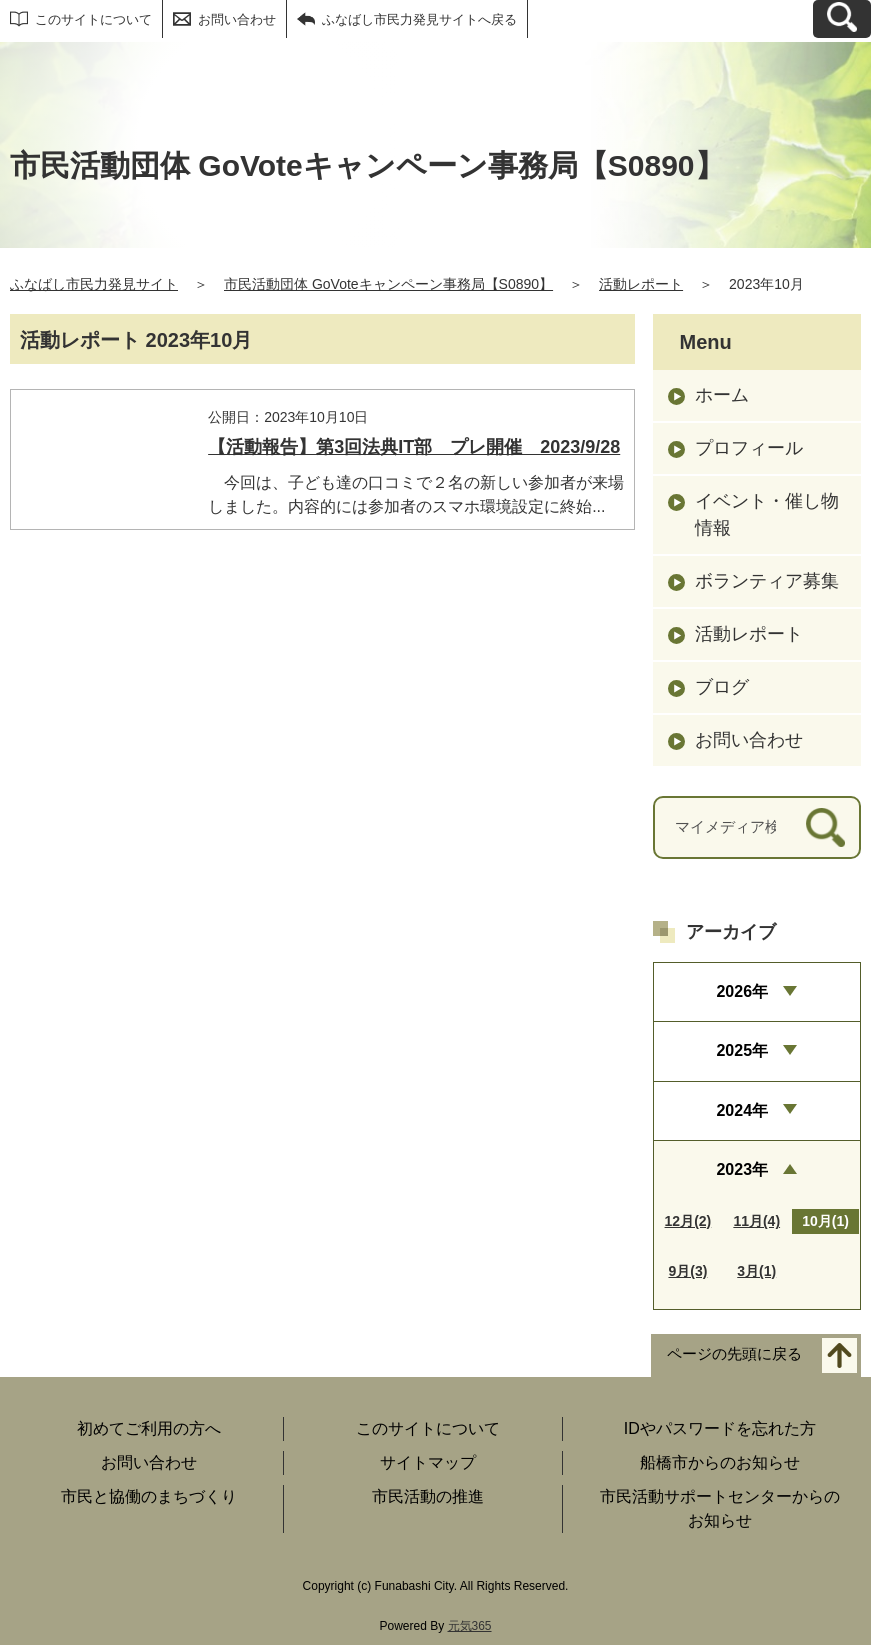  I want to click on 市民活動の推進, so click(428, 1496).